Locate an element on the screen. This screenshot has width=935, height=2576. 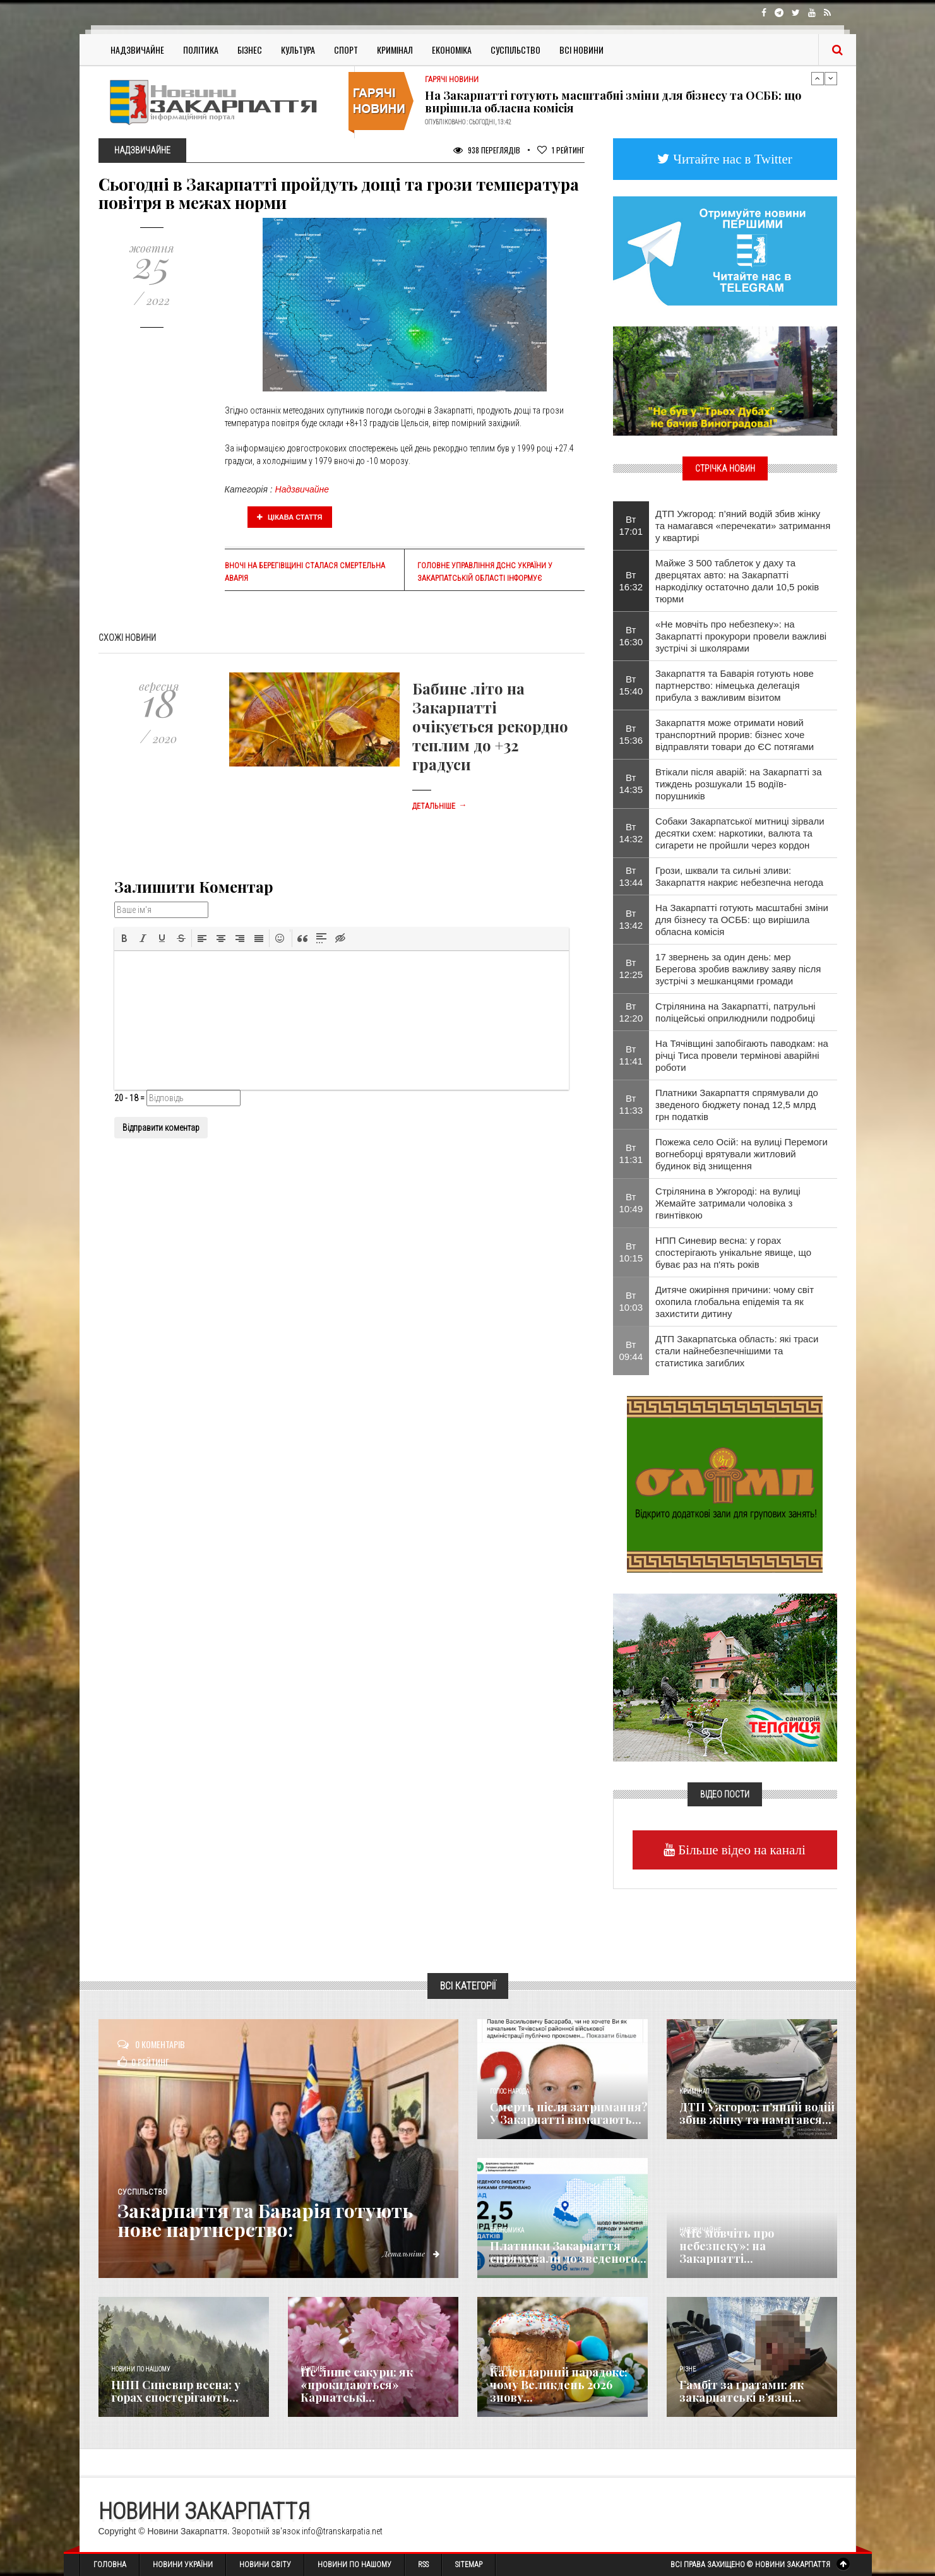
[button] is located at coordinates (124, 938).